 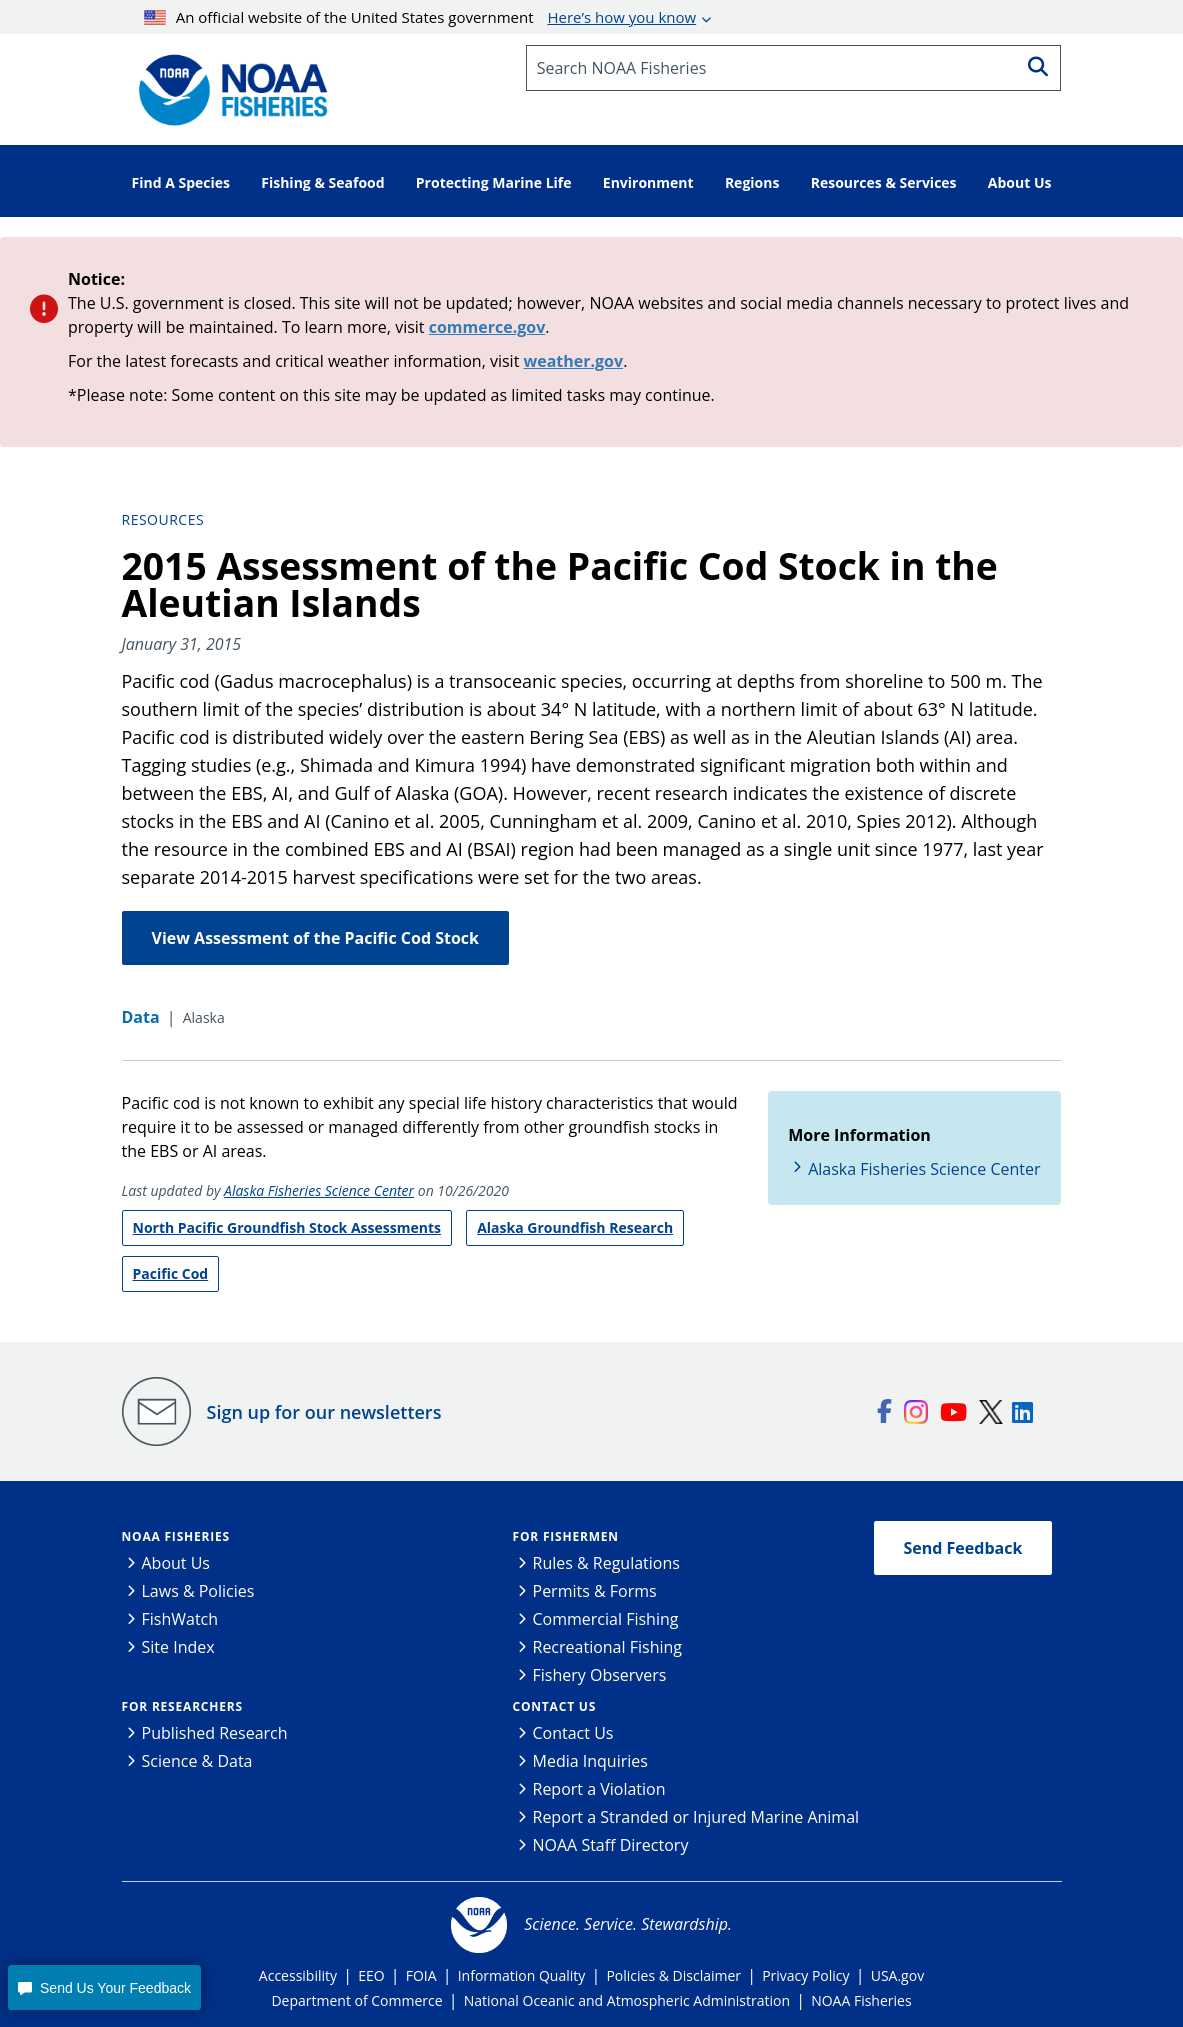 I want to click on Media Inquiries, so click(x=590, y=1761).